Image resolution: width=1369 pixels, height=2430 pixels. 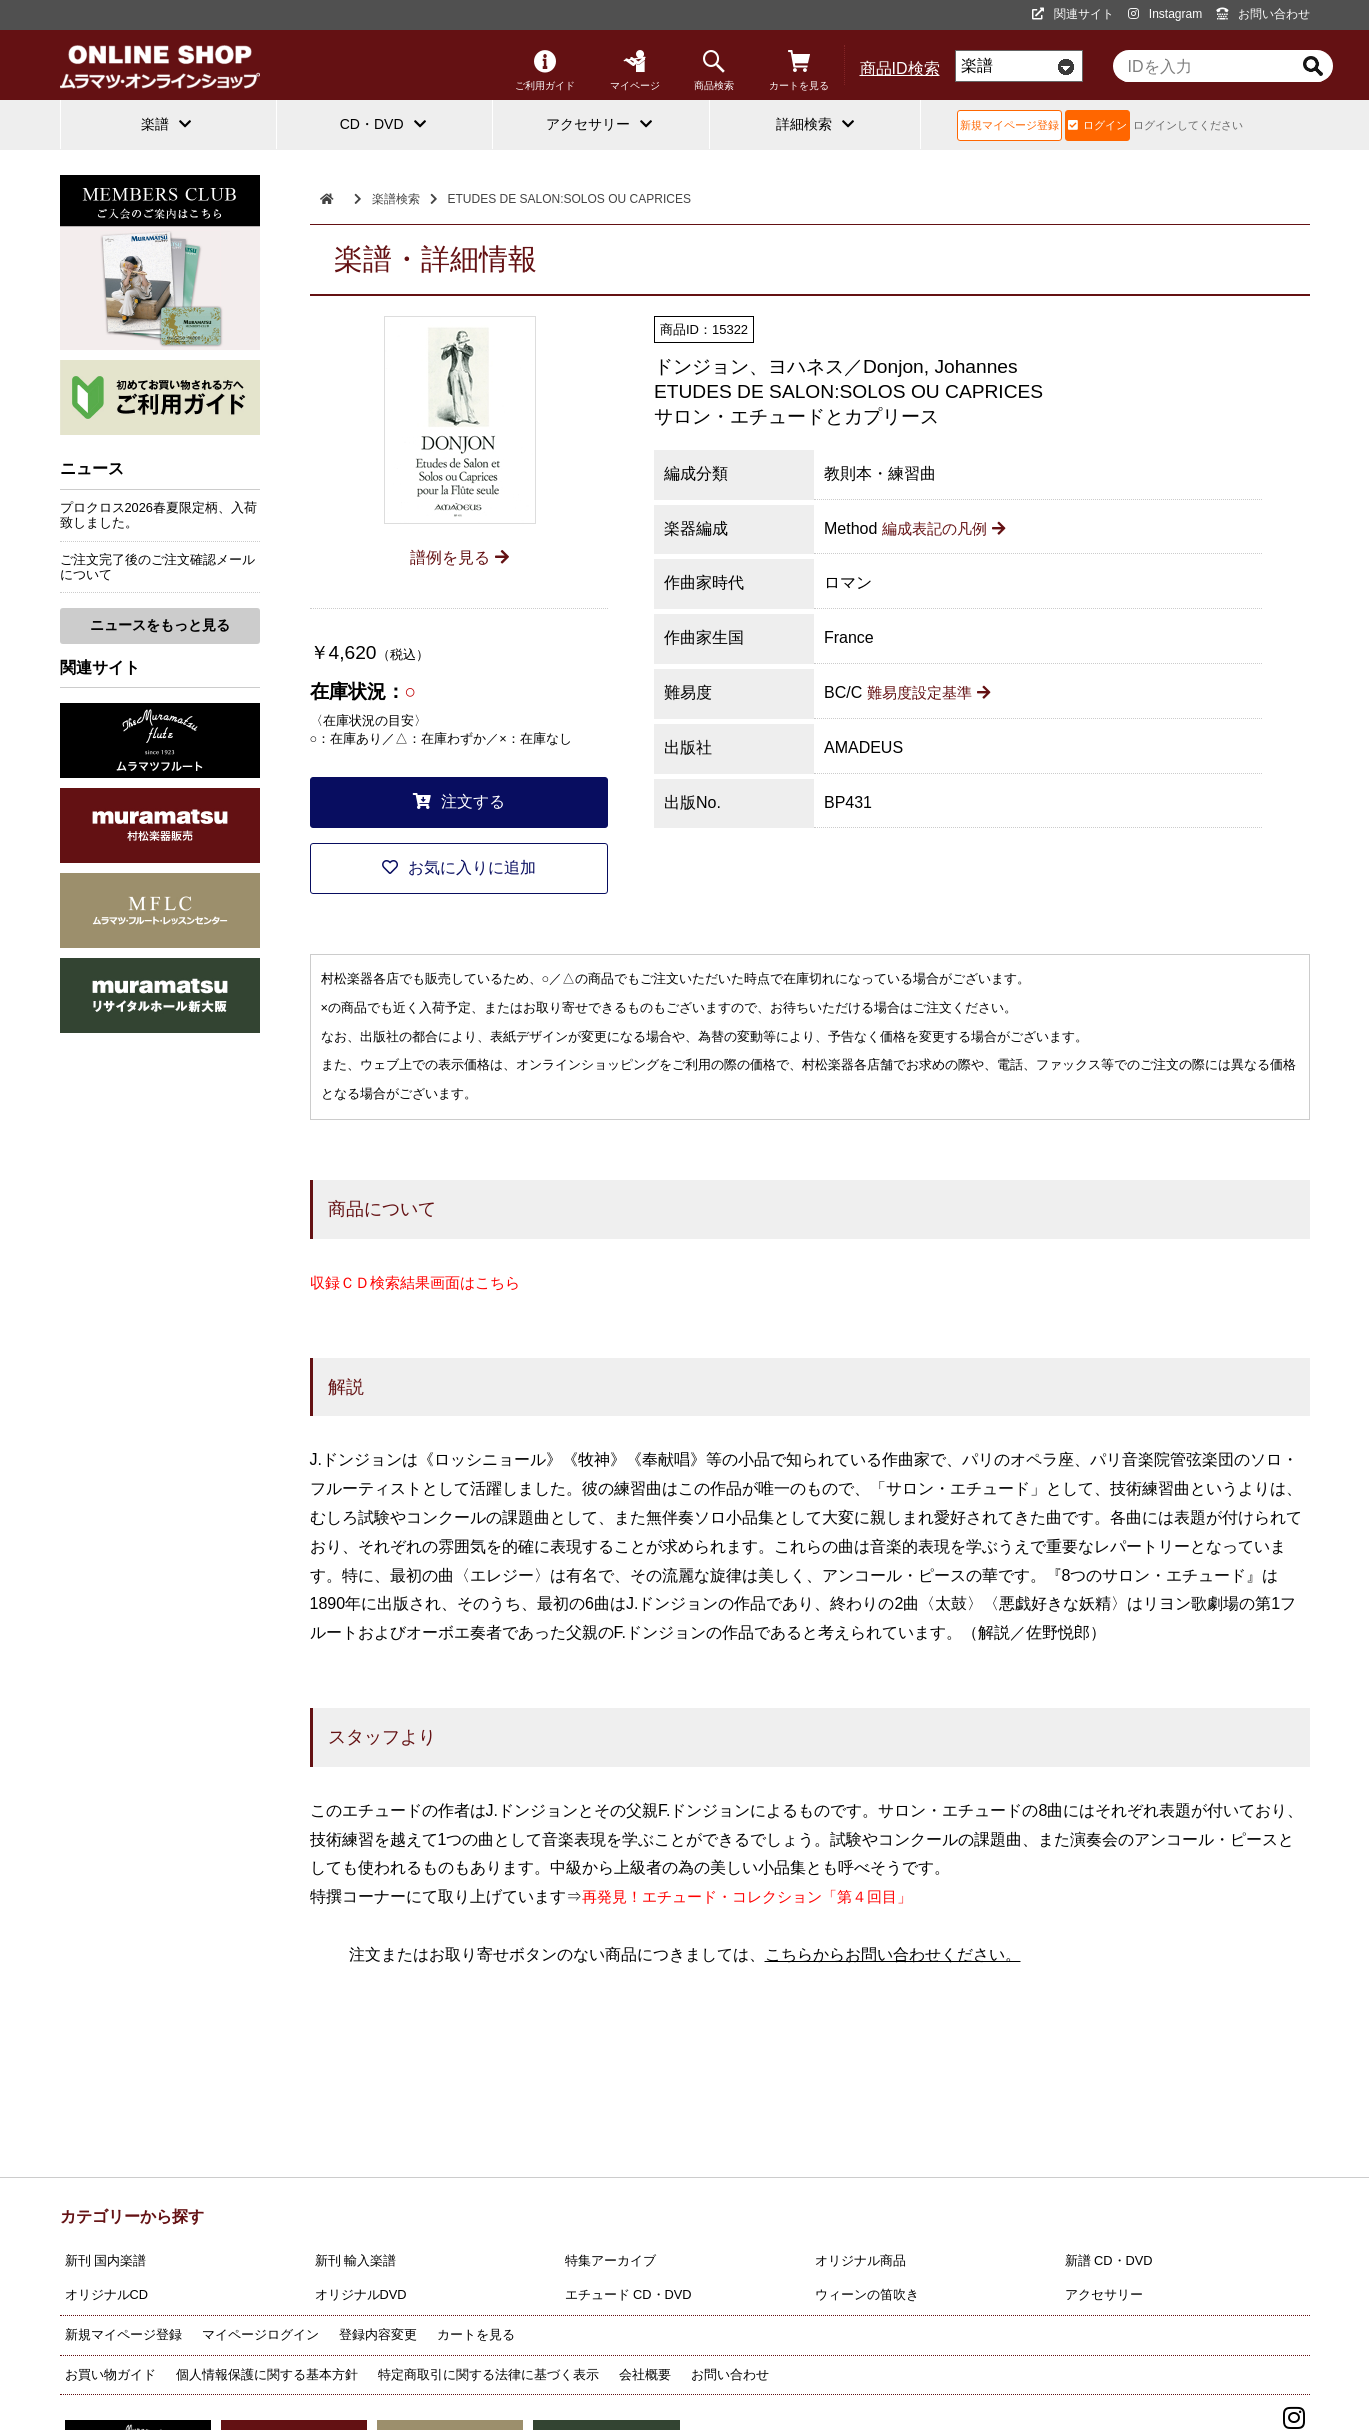 What do you see at coordinates (932, 692) in the screenshot?
I see `難易度設定基準` at bounding box center [932, 692].